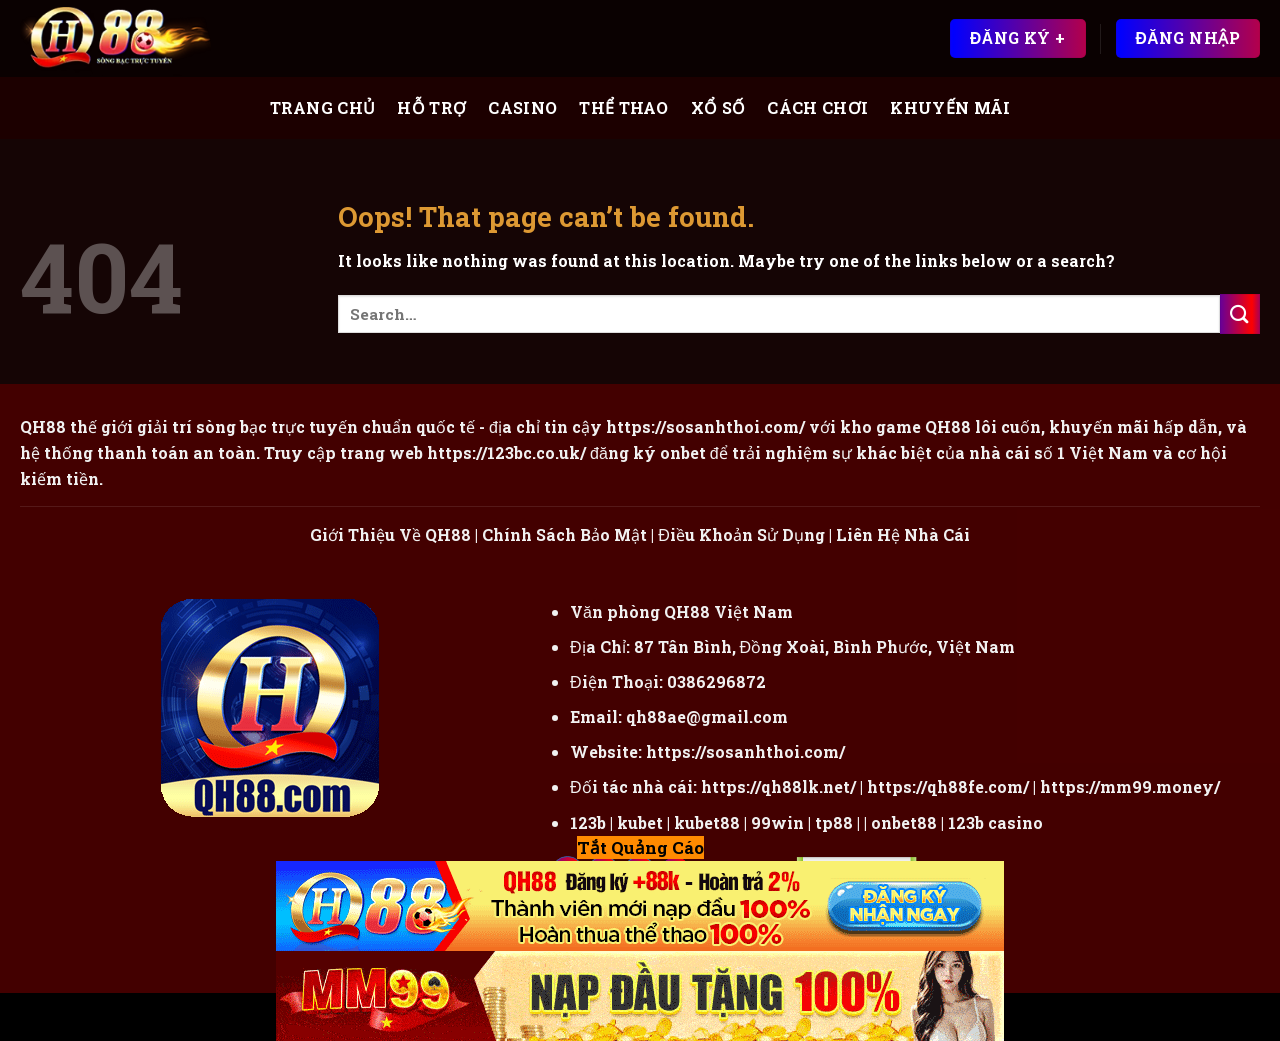 This screenshot has width=1280, height=1041. I want to click on https://qh88fe.com/, so click(948, 786).